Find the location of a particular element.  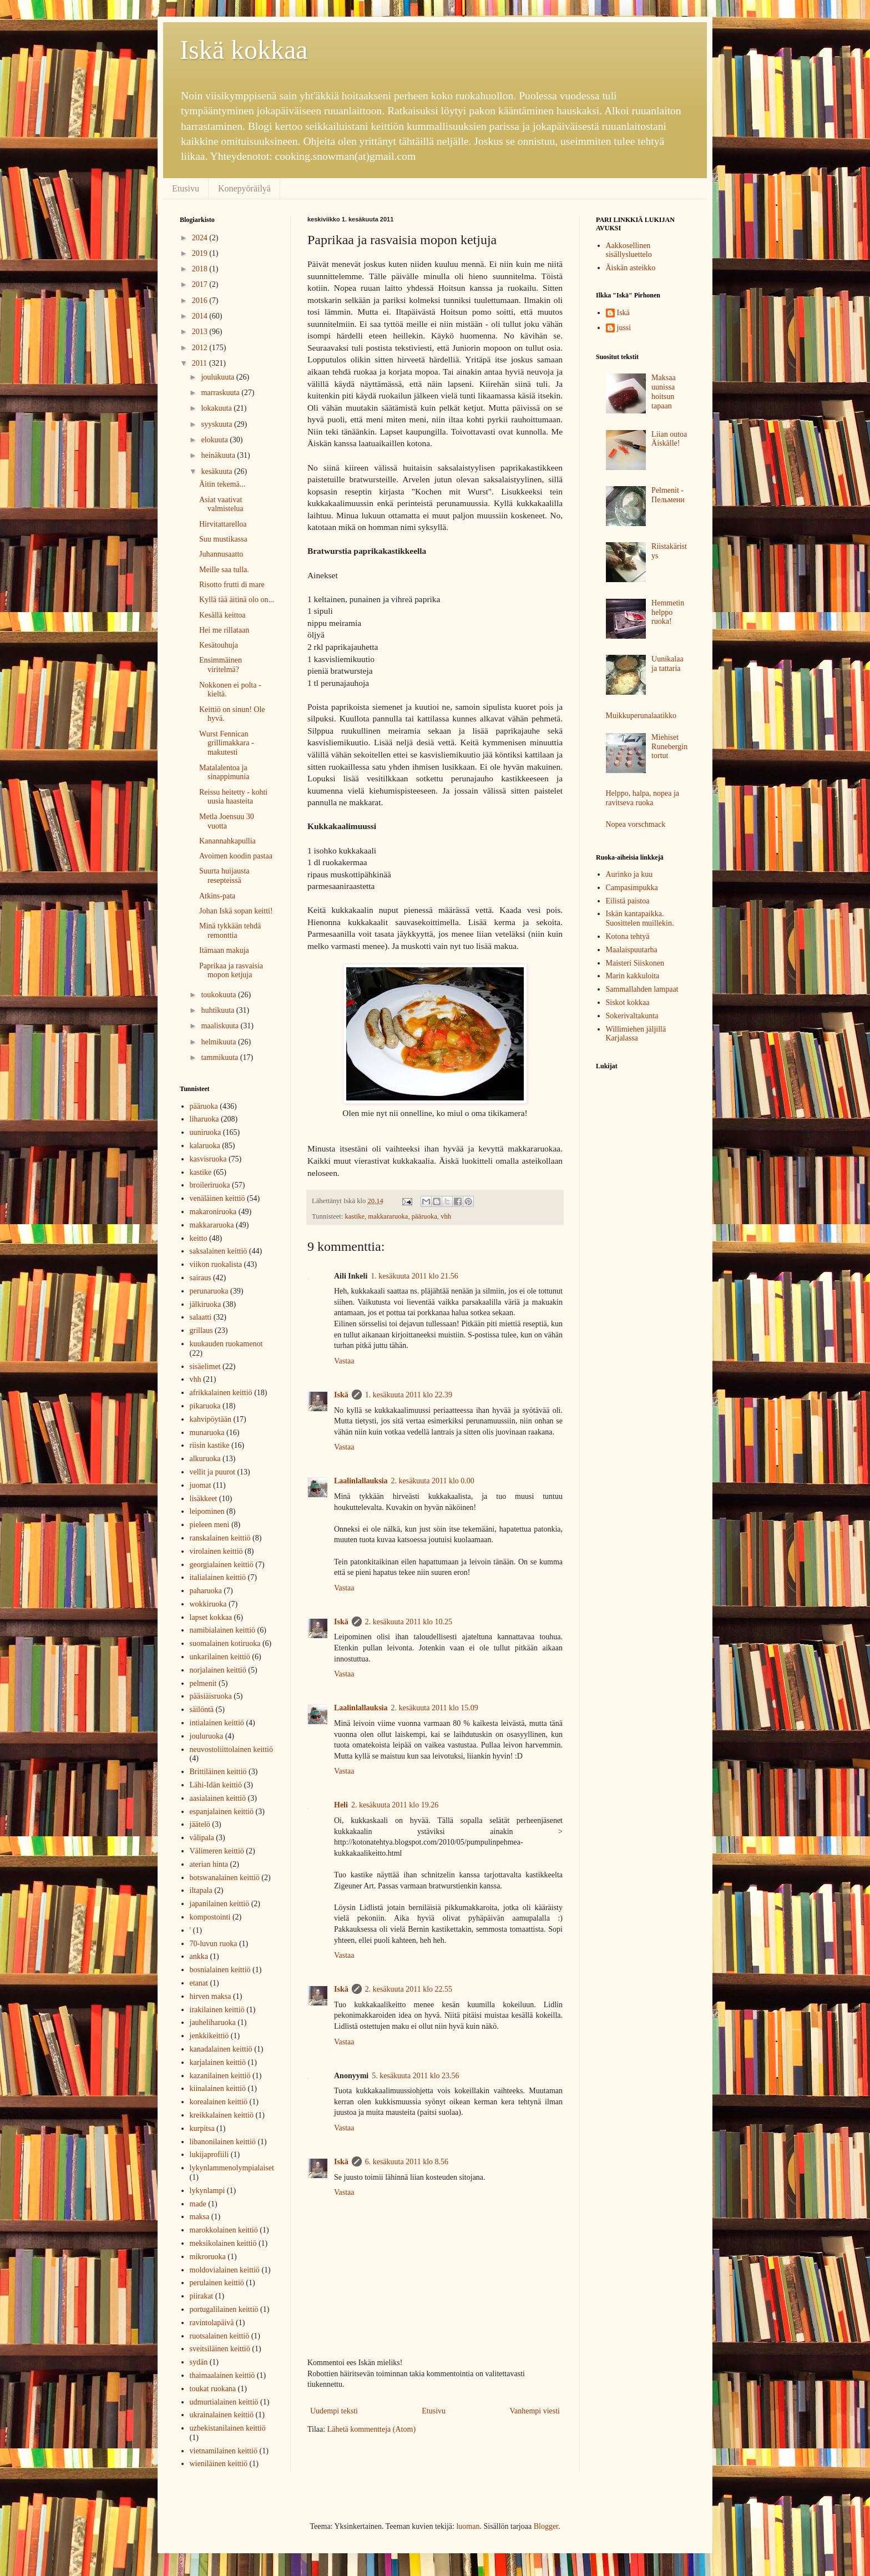

Äiskän asteikko is located at coordinates (631, 268).